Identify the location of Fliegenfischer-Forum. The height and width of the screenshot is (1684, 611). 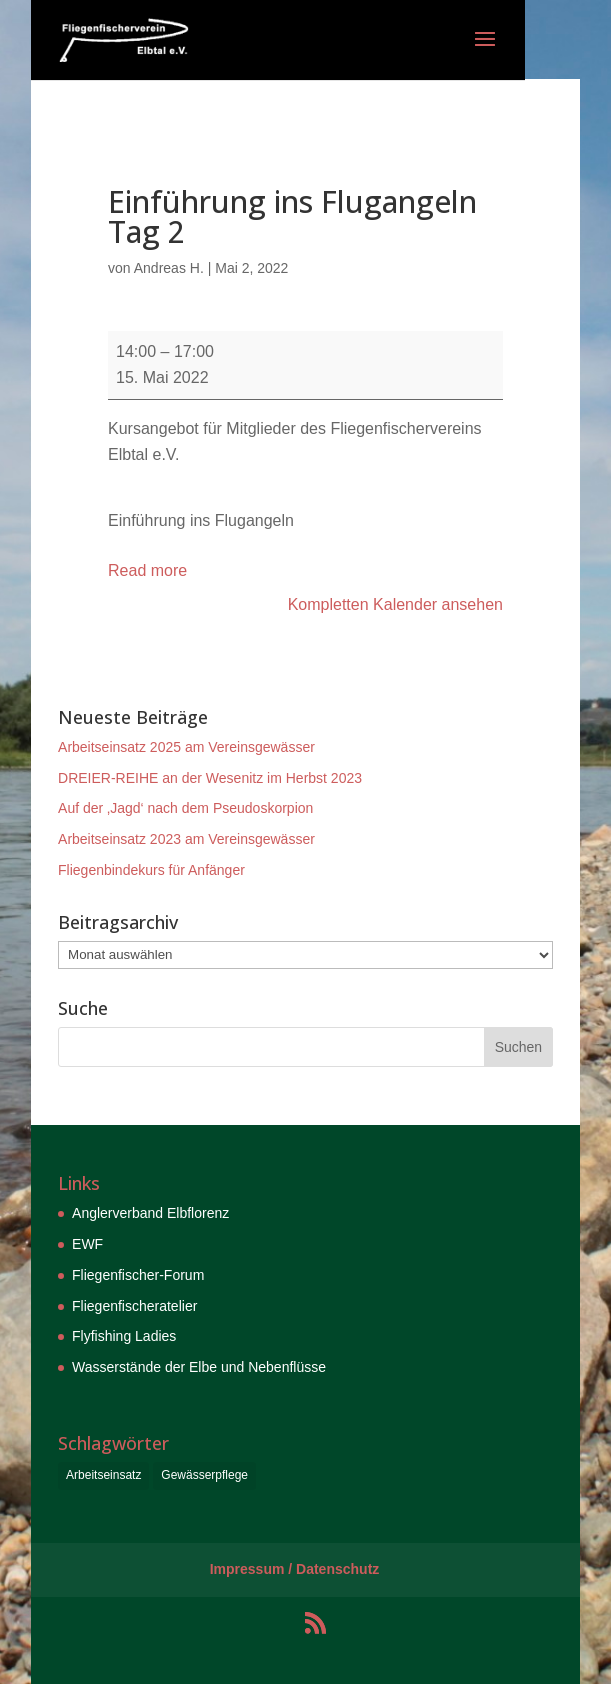
(138, 1275).